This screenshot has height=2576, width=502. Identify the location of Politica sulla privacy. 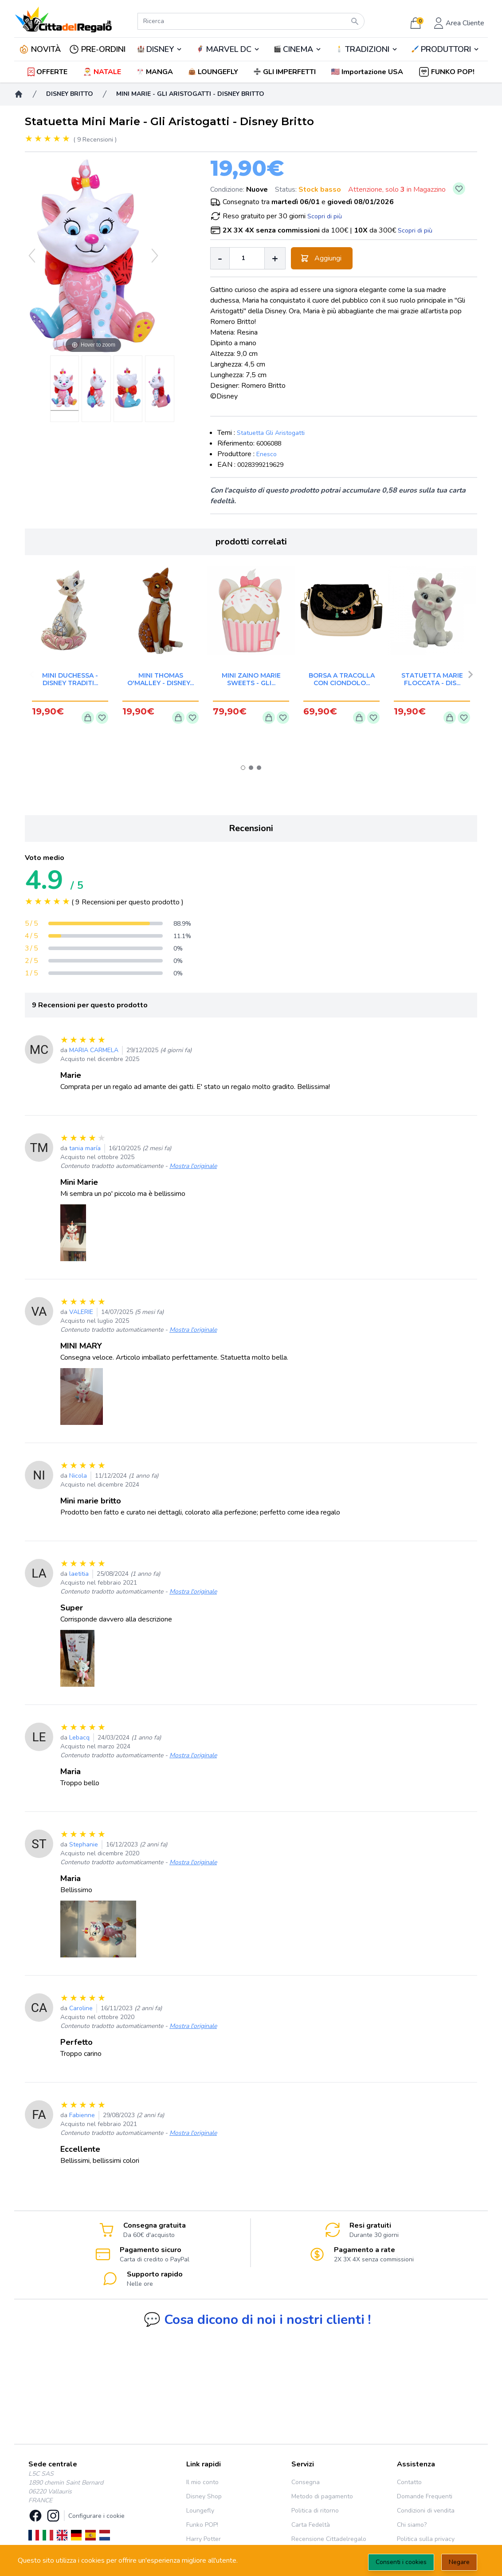
(426, 2539).